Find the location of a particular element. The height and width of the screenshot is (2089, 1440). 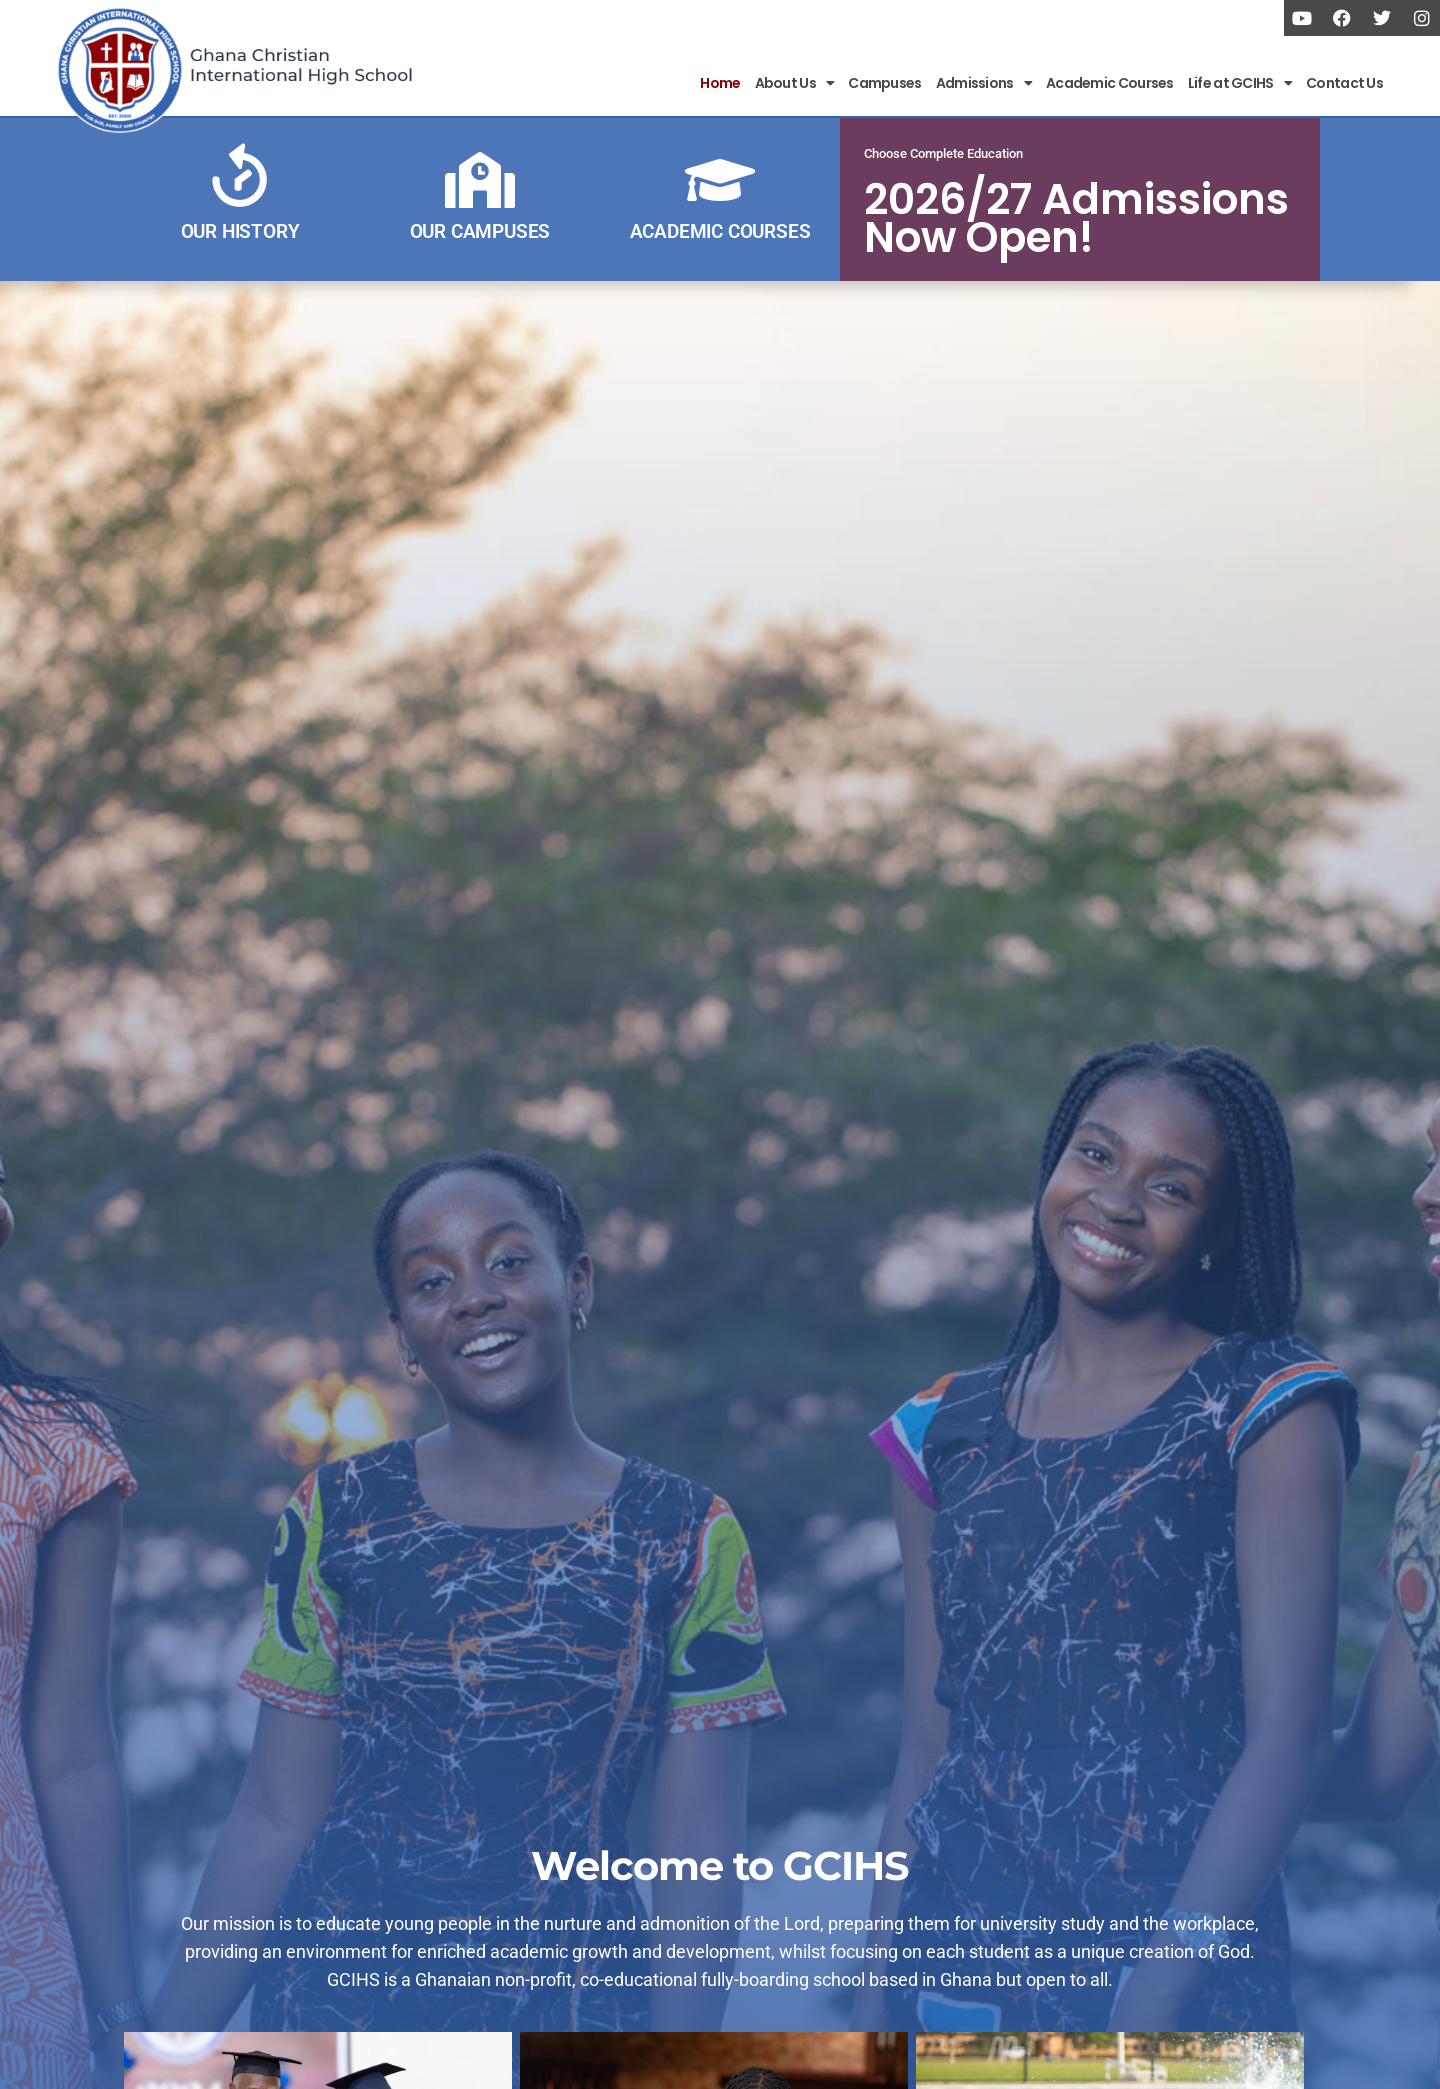

Campuses is located at coordinates (884, 83).